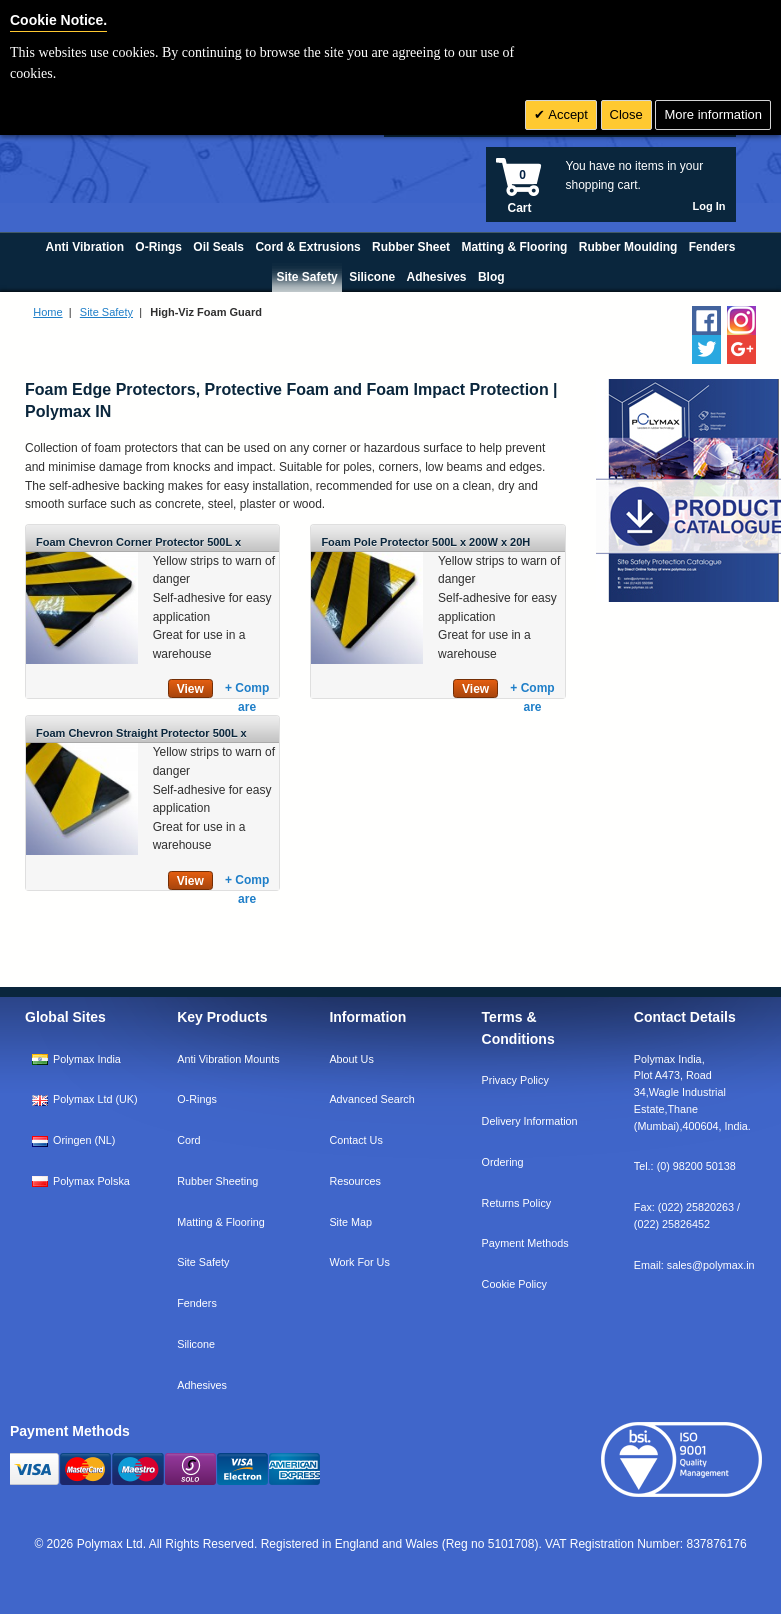 The image size is (781, 1614). I want to click on Oringen (NL), so click(84, 1140).